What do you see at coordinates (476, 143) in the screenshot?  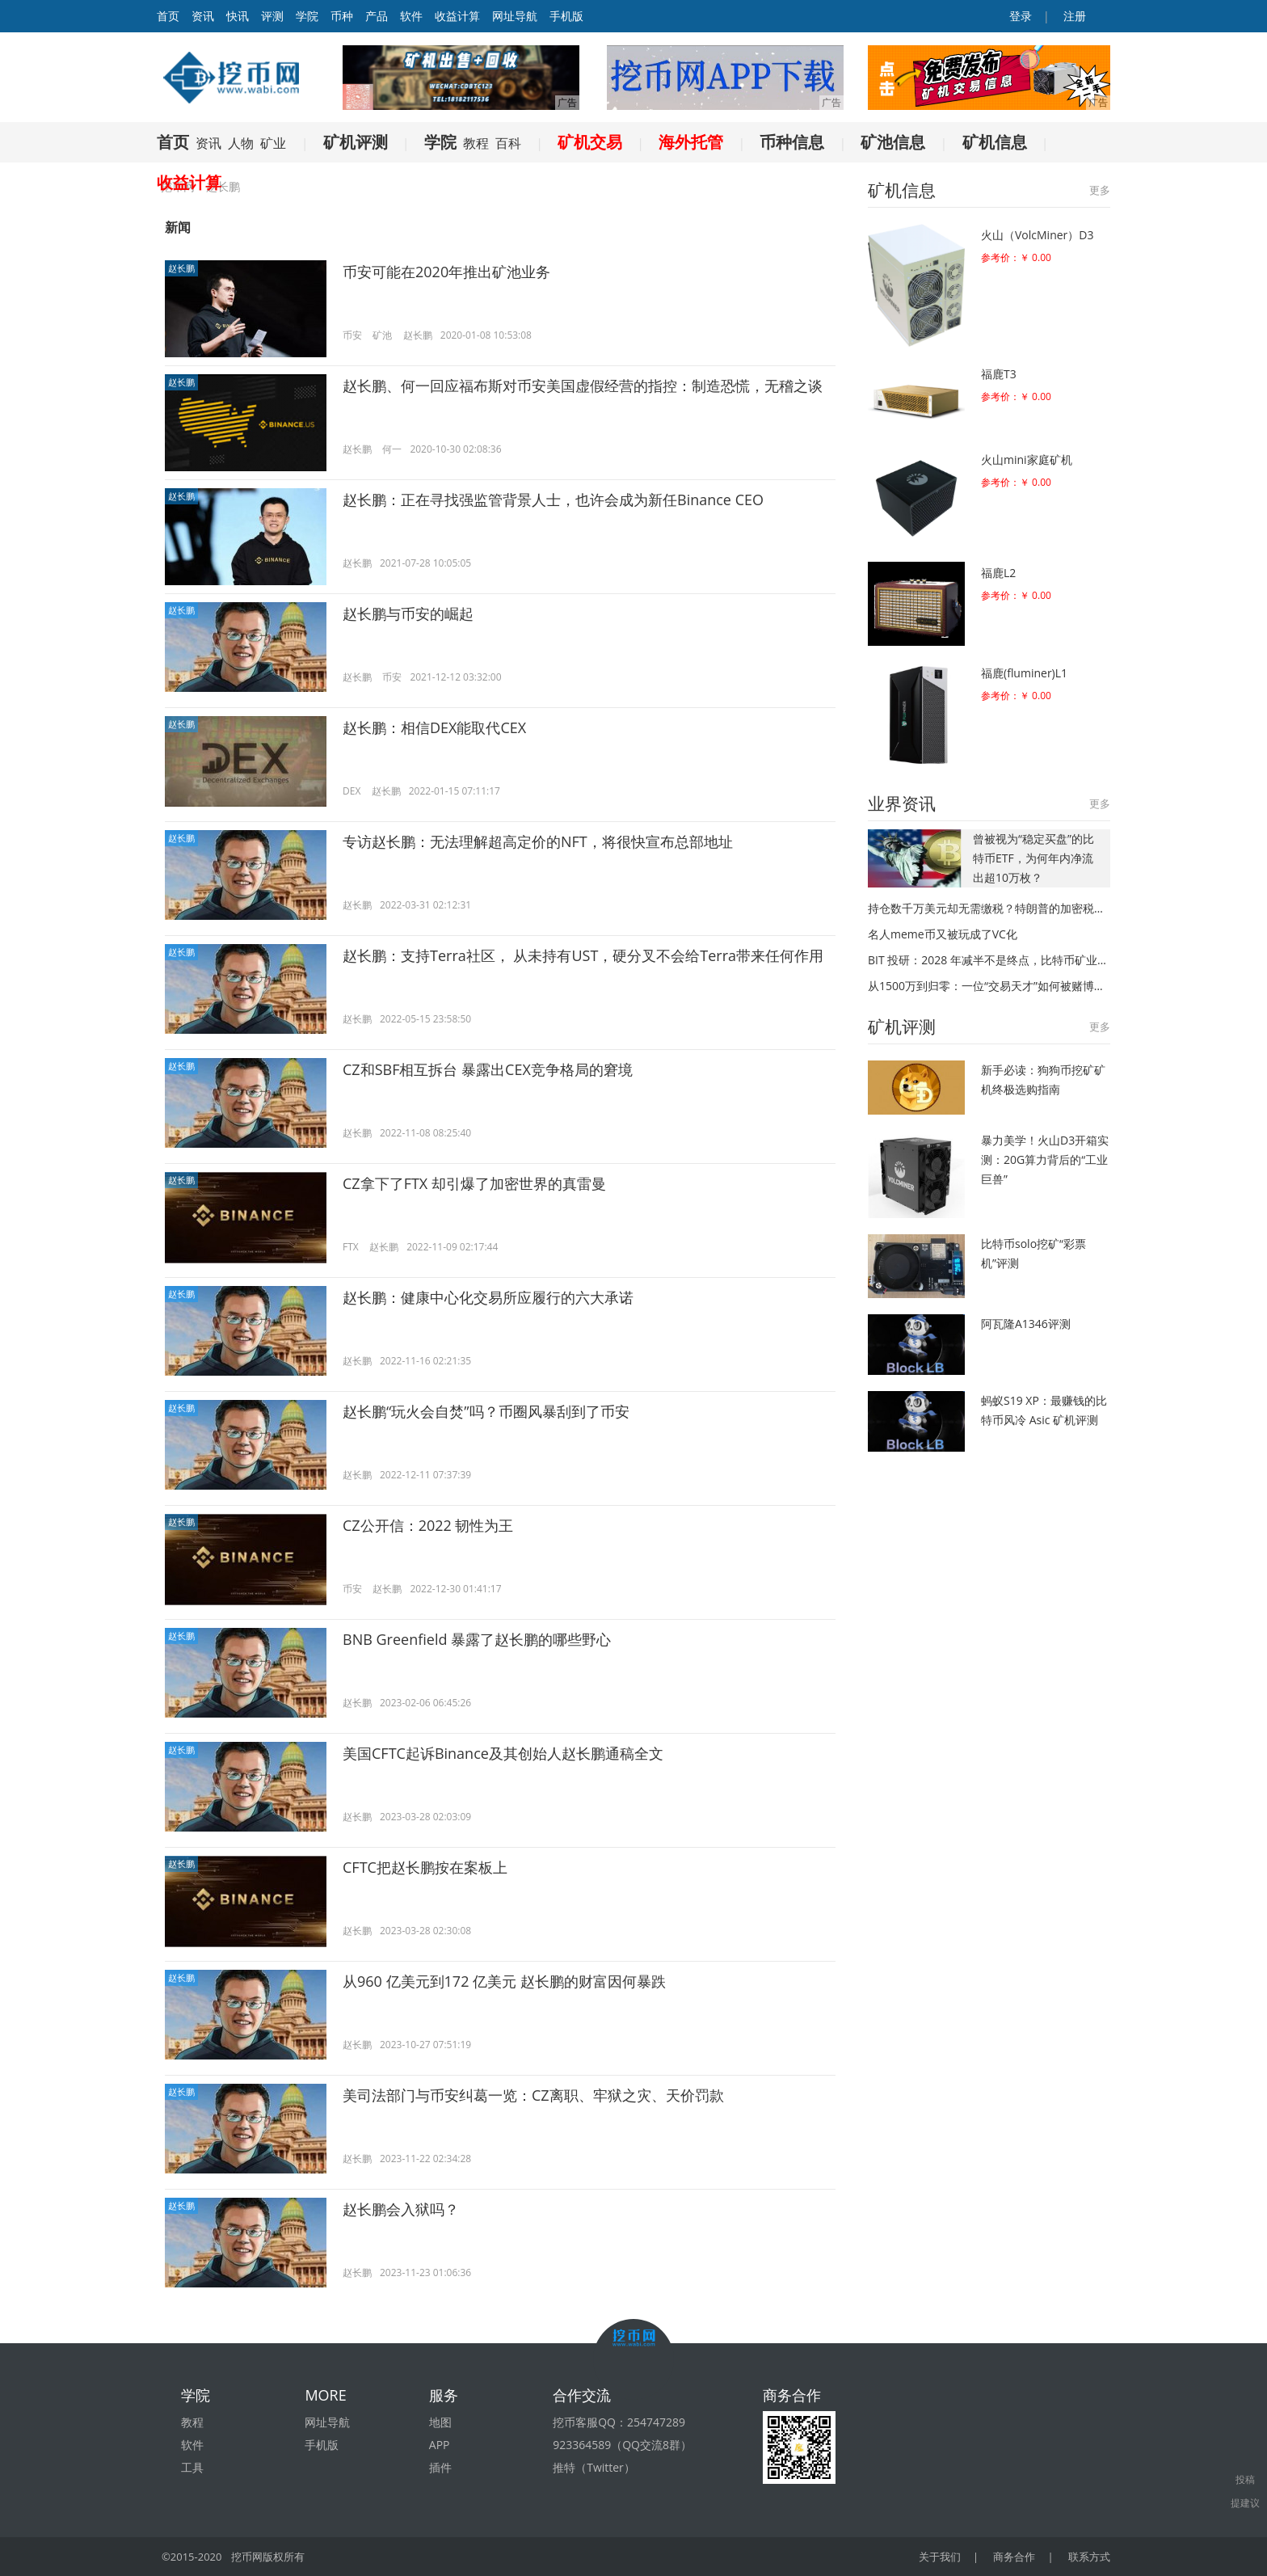 I see `教程` at bounding box center [476, 143].